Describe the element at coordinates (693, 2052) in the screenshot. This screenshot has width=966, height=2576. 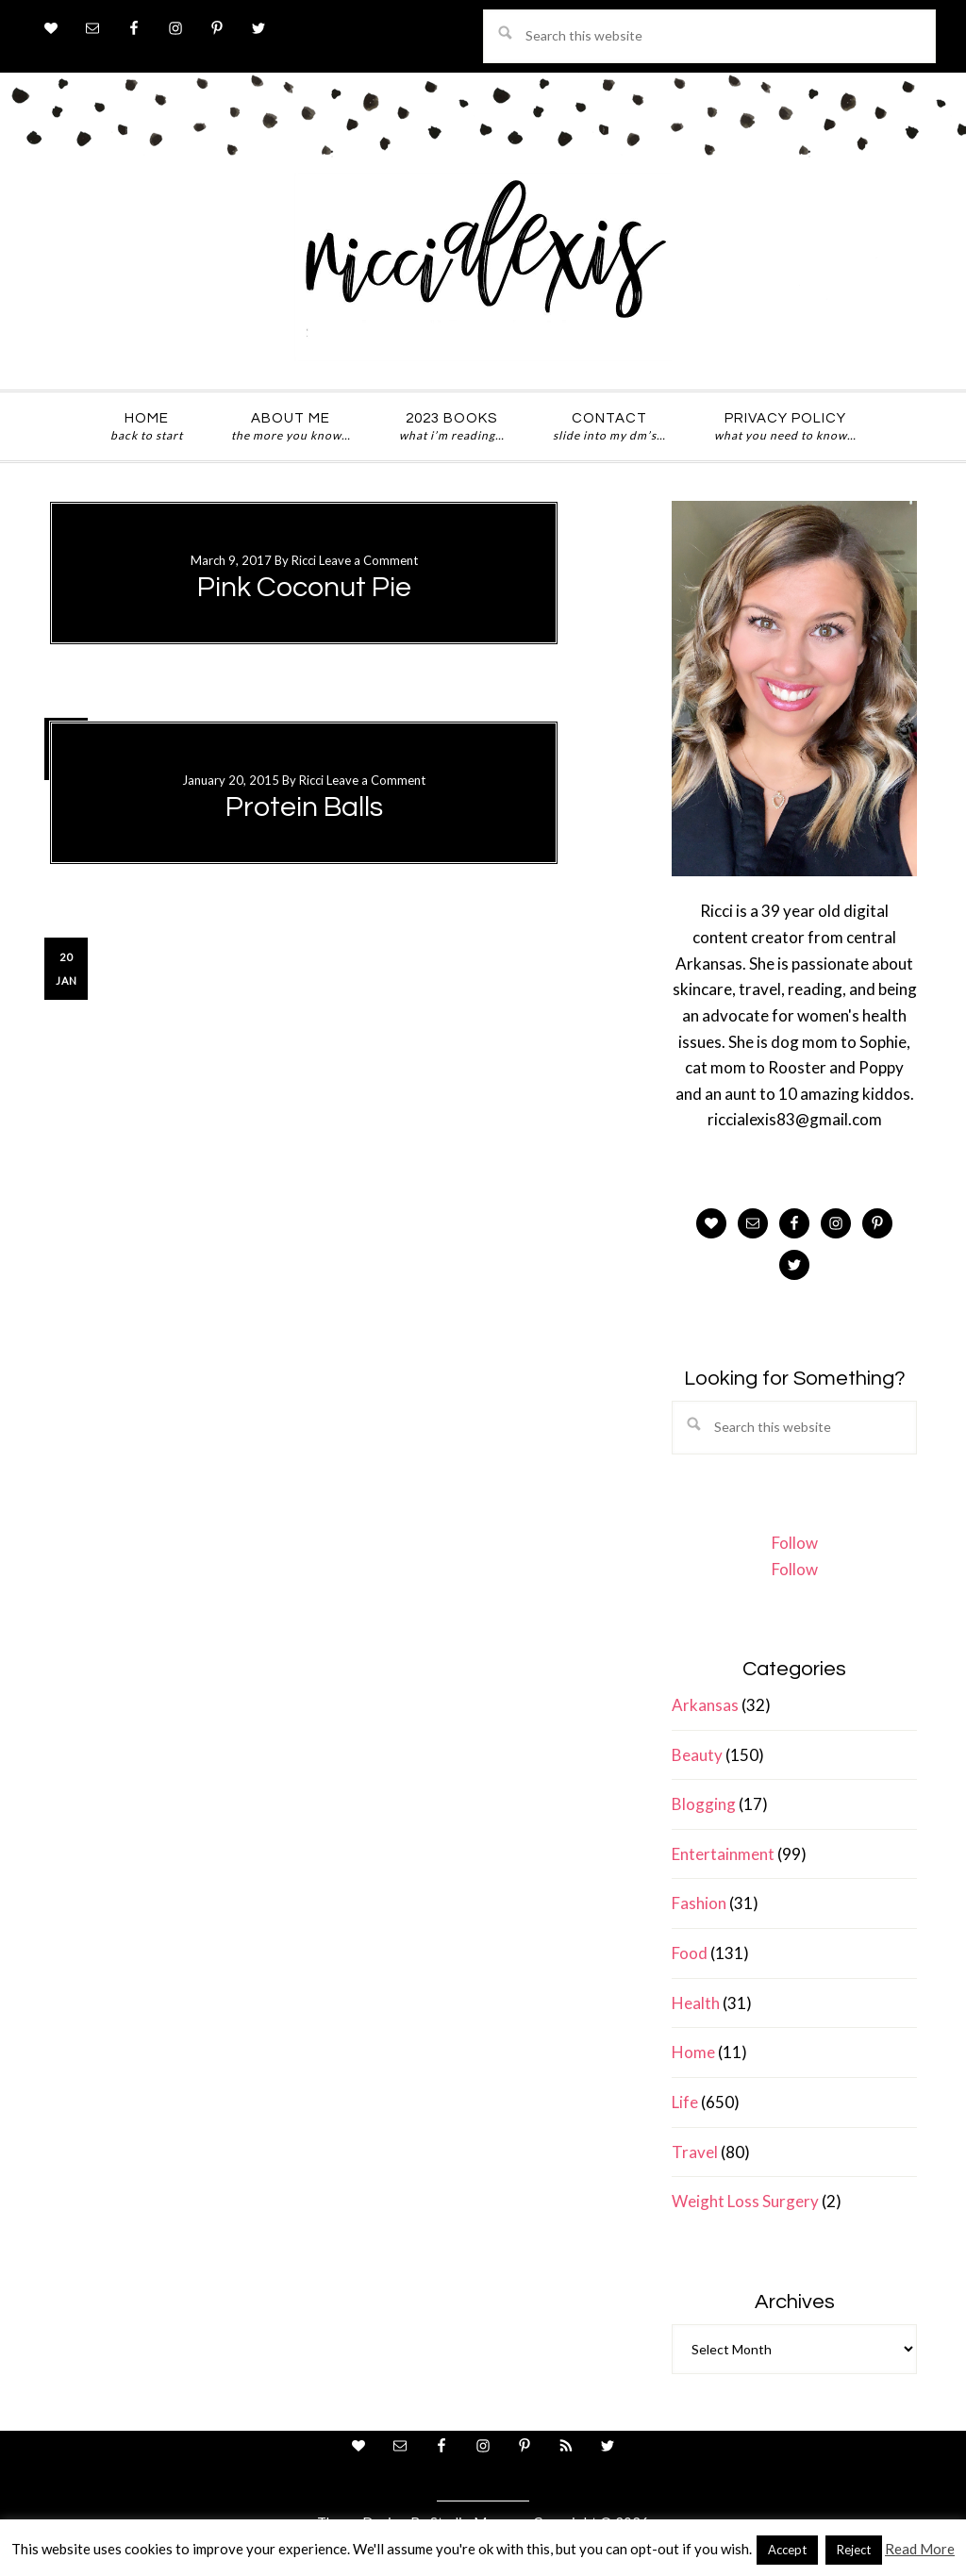
I see `Home` at that location.